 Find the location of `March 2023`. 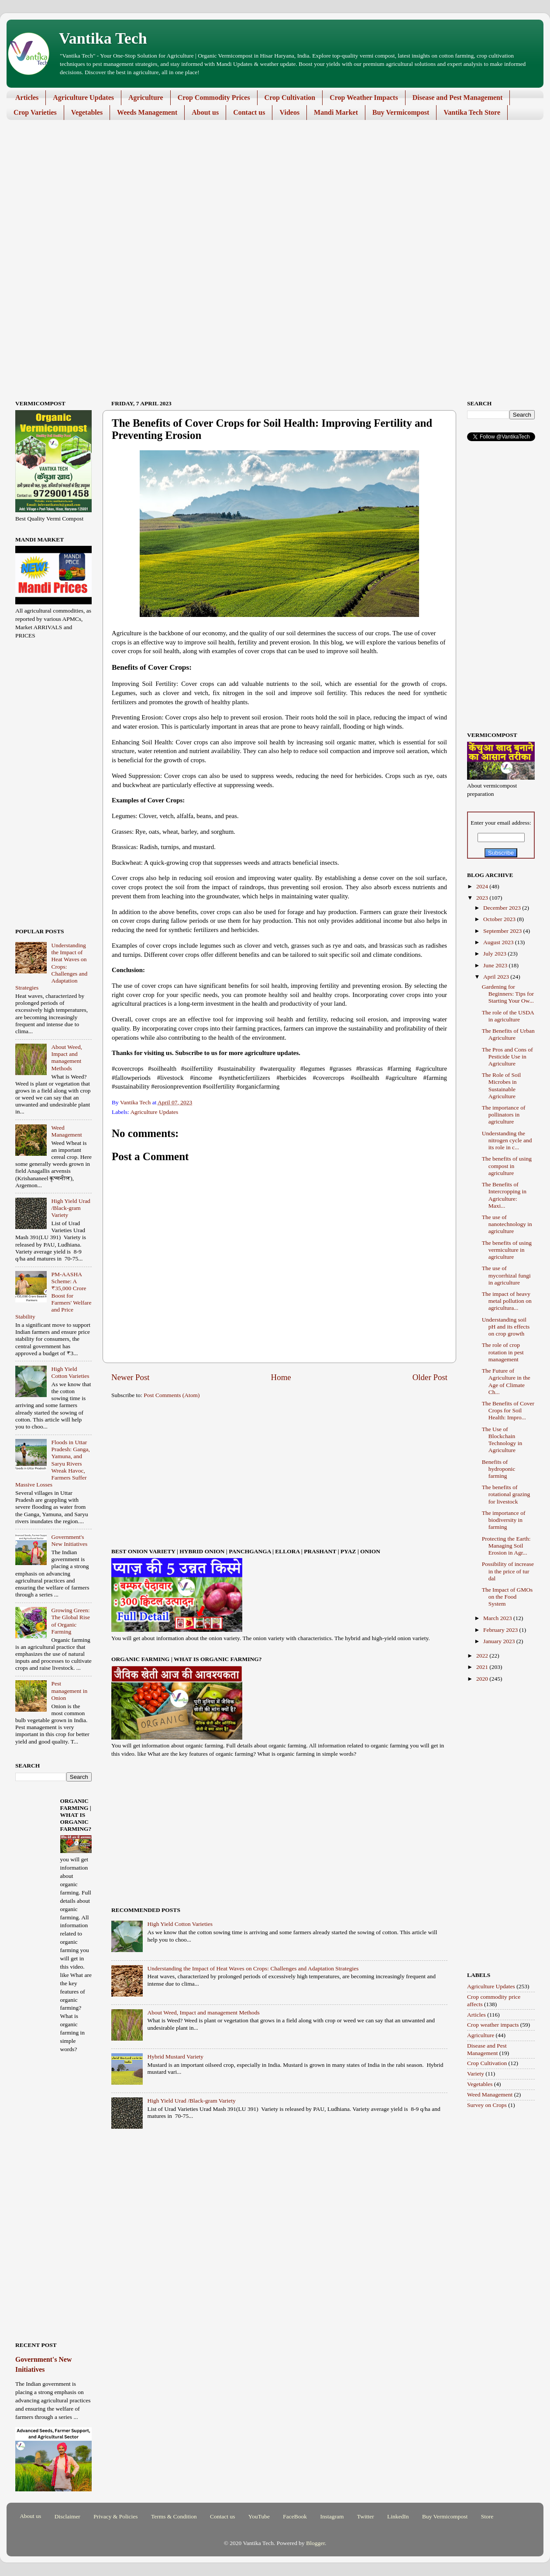

March 2023 is located at coordinates (498, 1618).